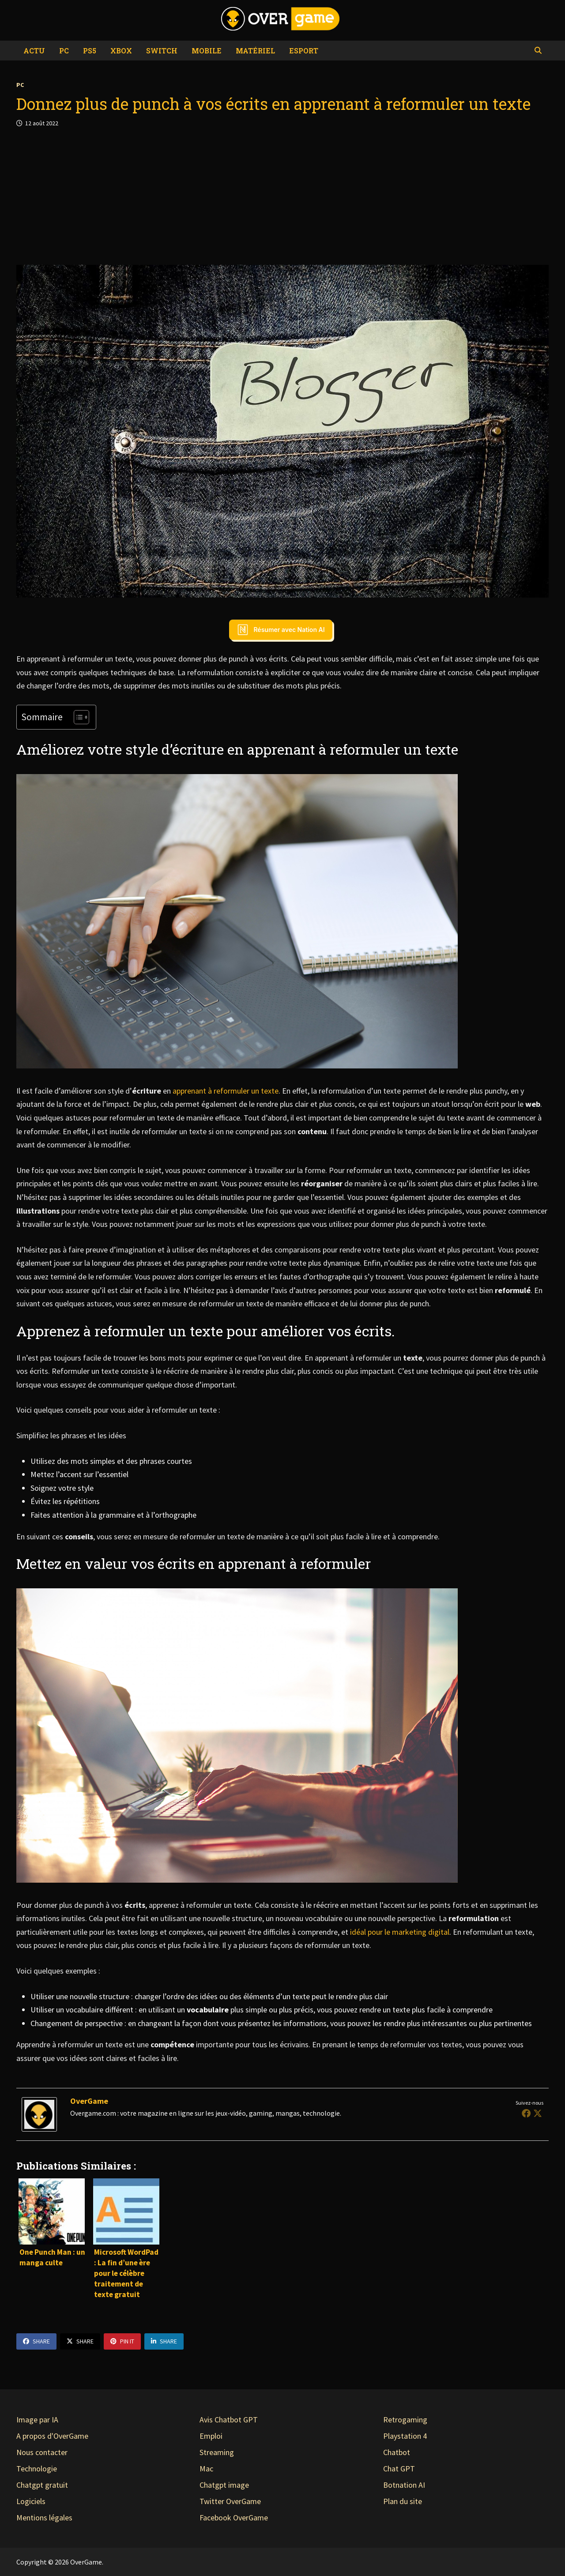 The image size is (565, 2576). Describe the element at coordinates (255, 50) in the screenshot. I see `Matériel` at that location.